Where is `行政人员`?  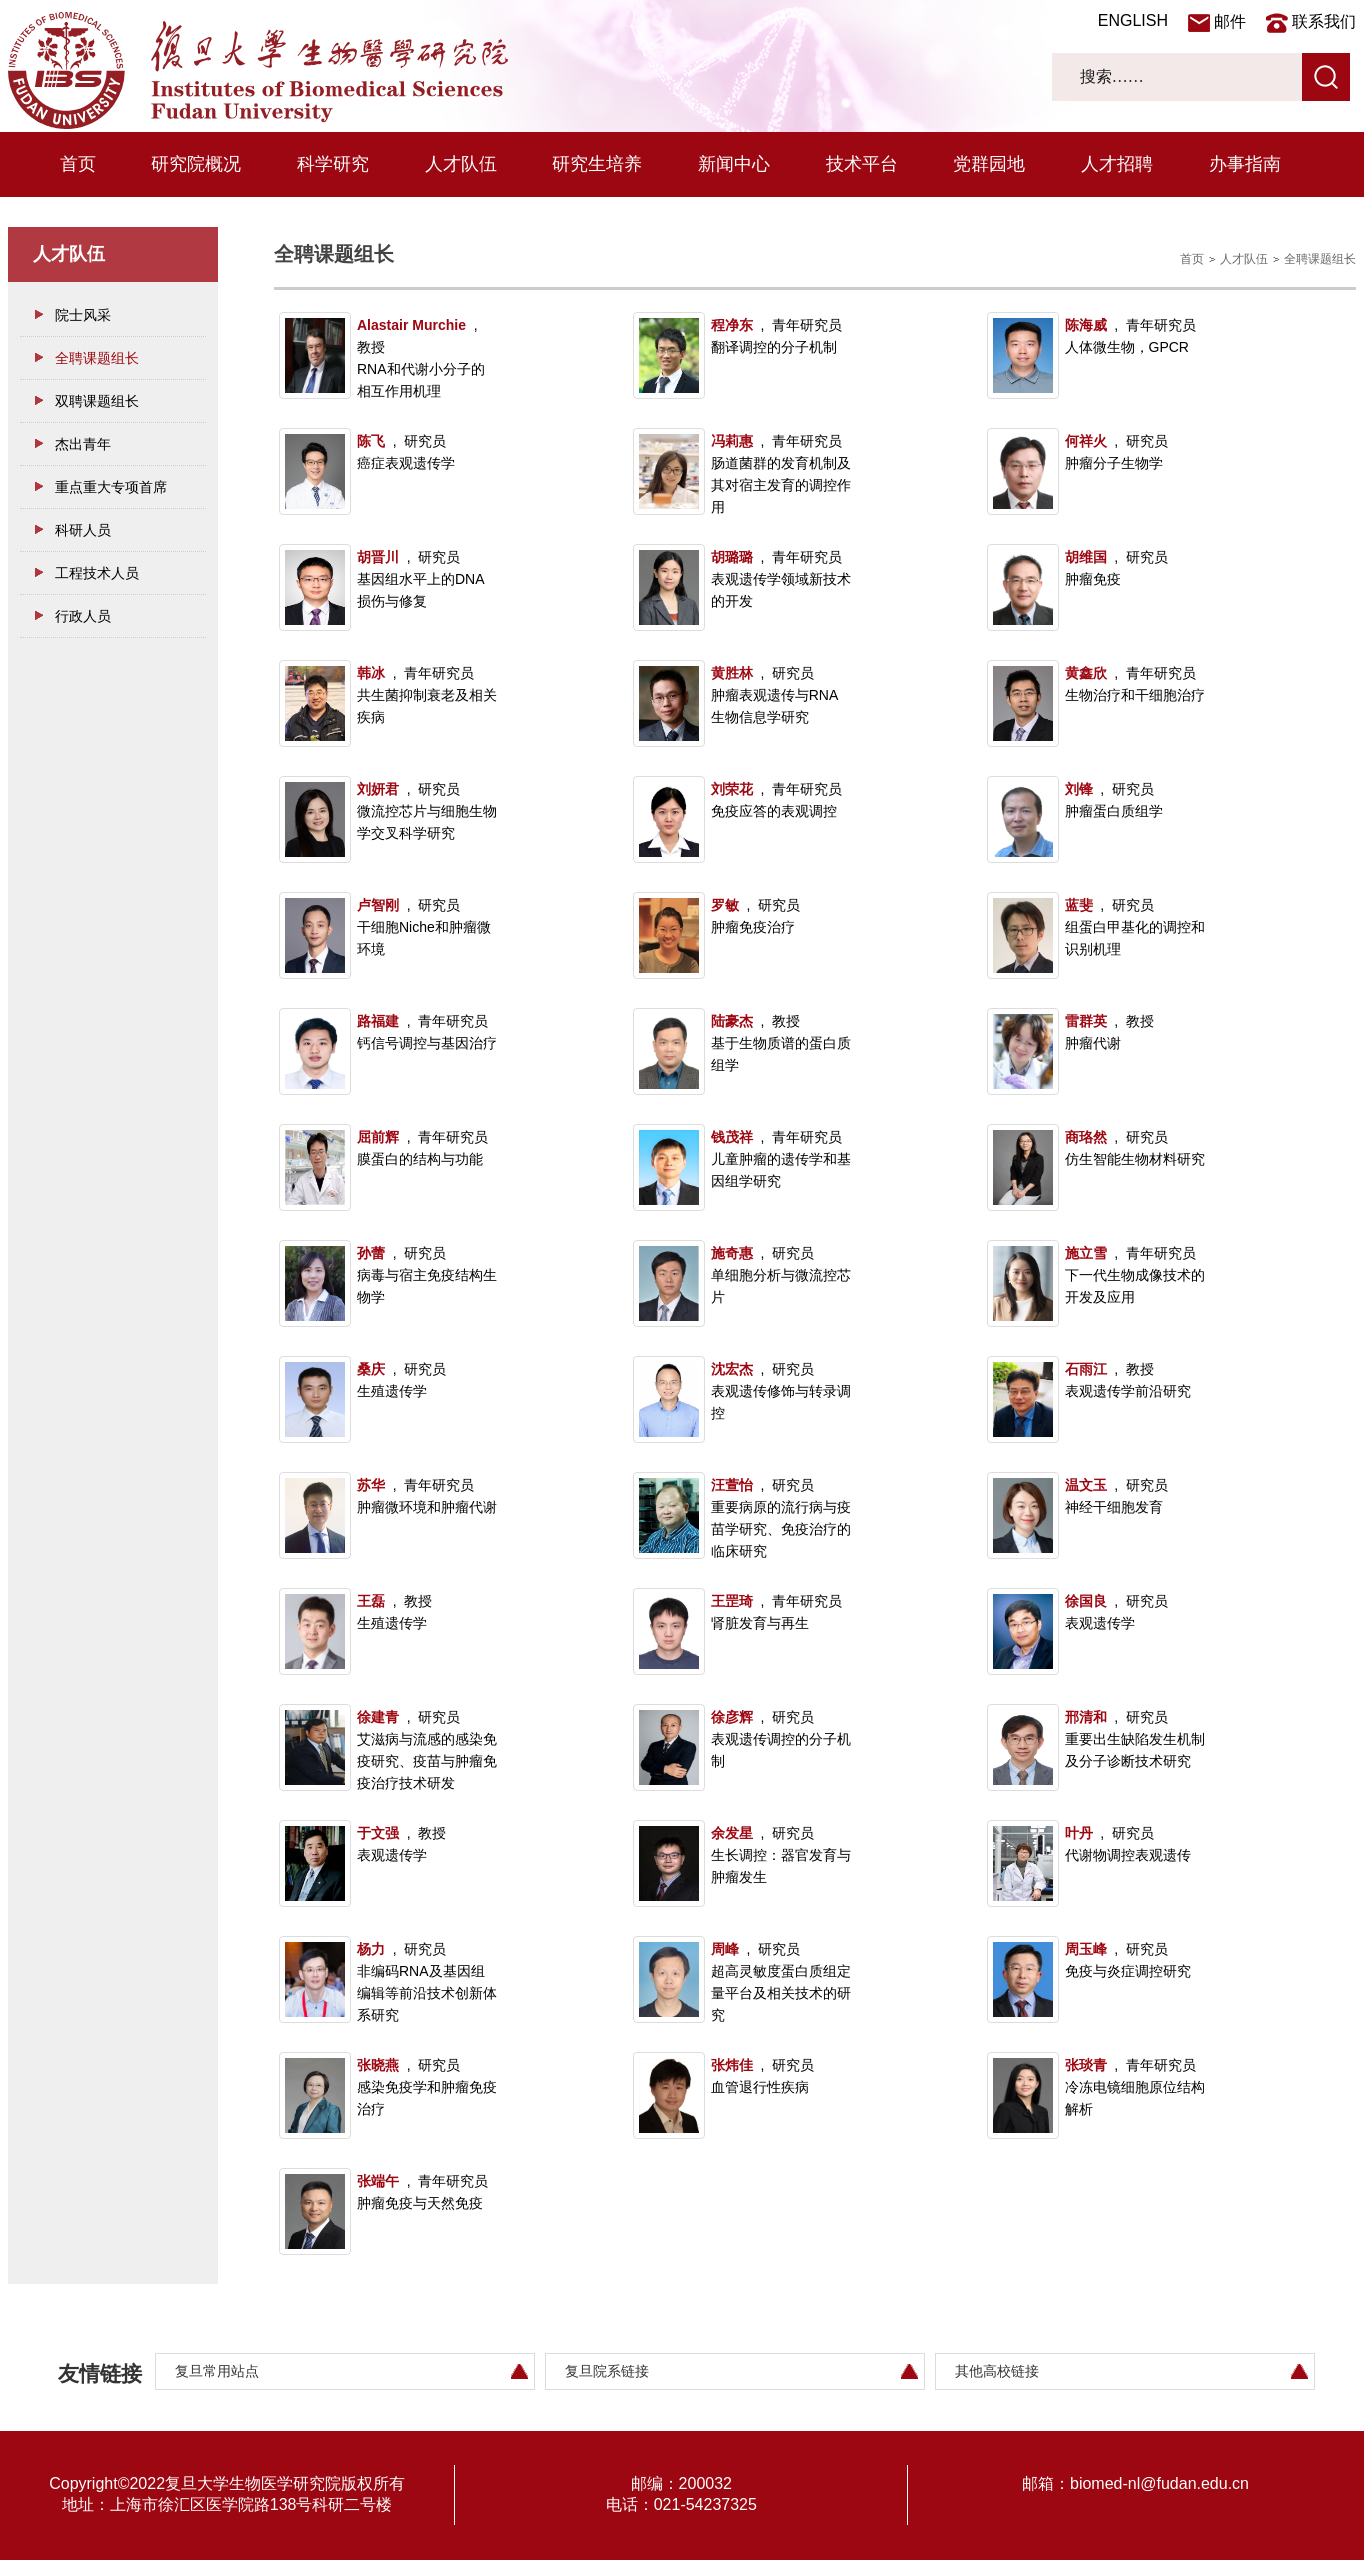 行政人员 is located at coordinates (83, 616).